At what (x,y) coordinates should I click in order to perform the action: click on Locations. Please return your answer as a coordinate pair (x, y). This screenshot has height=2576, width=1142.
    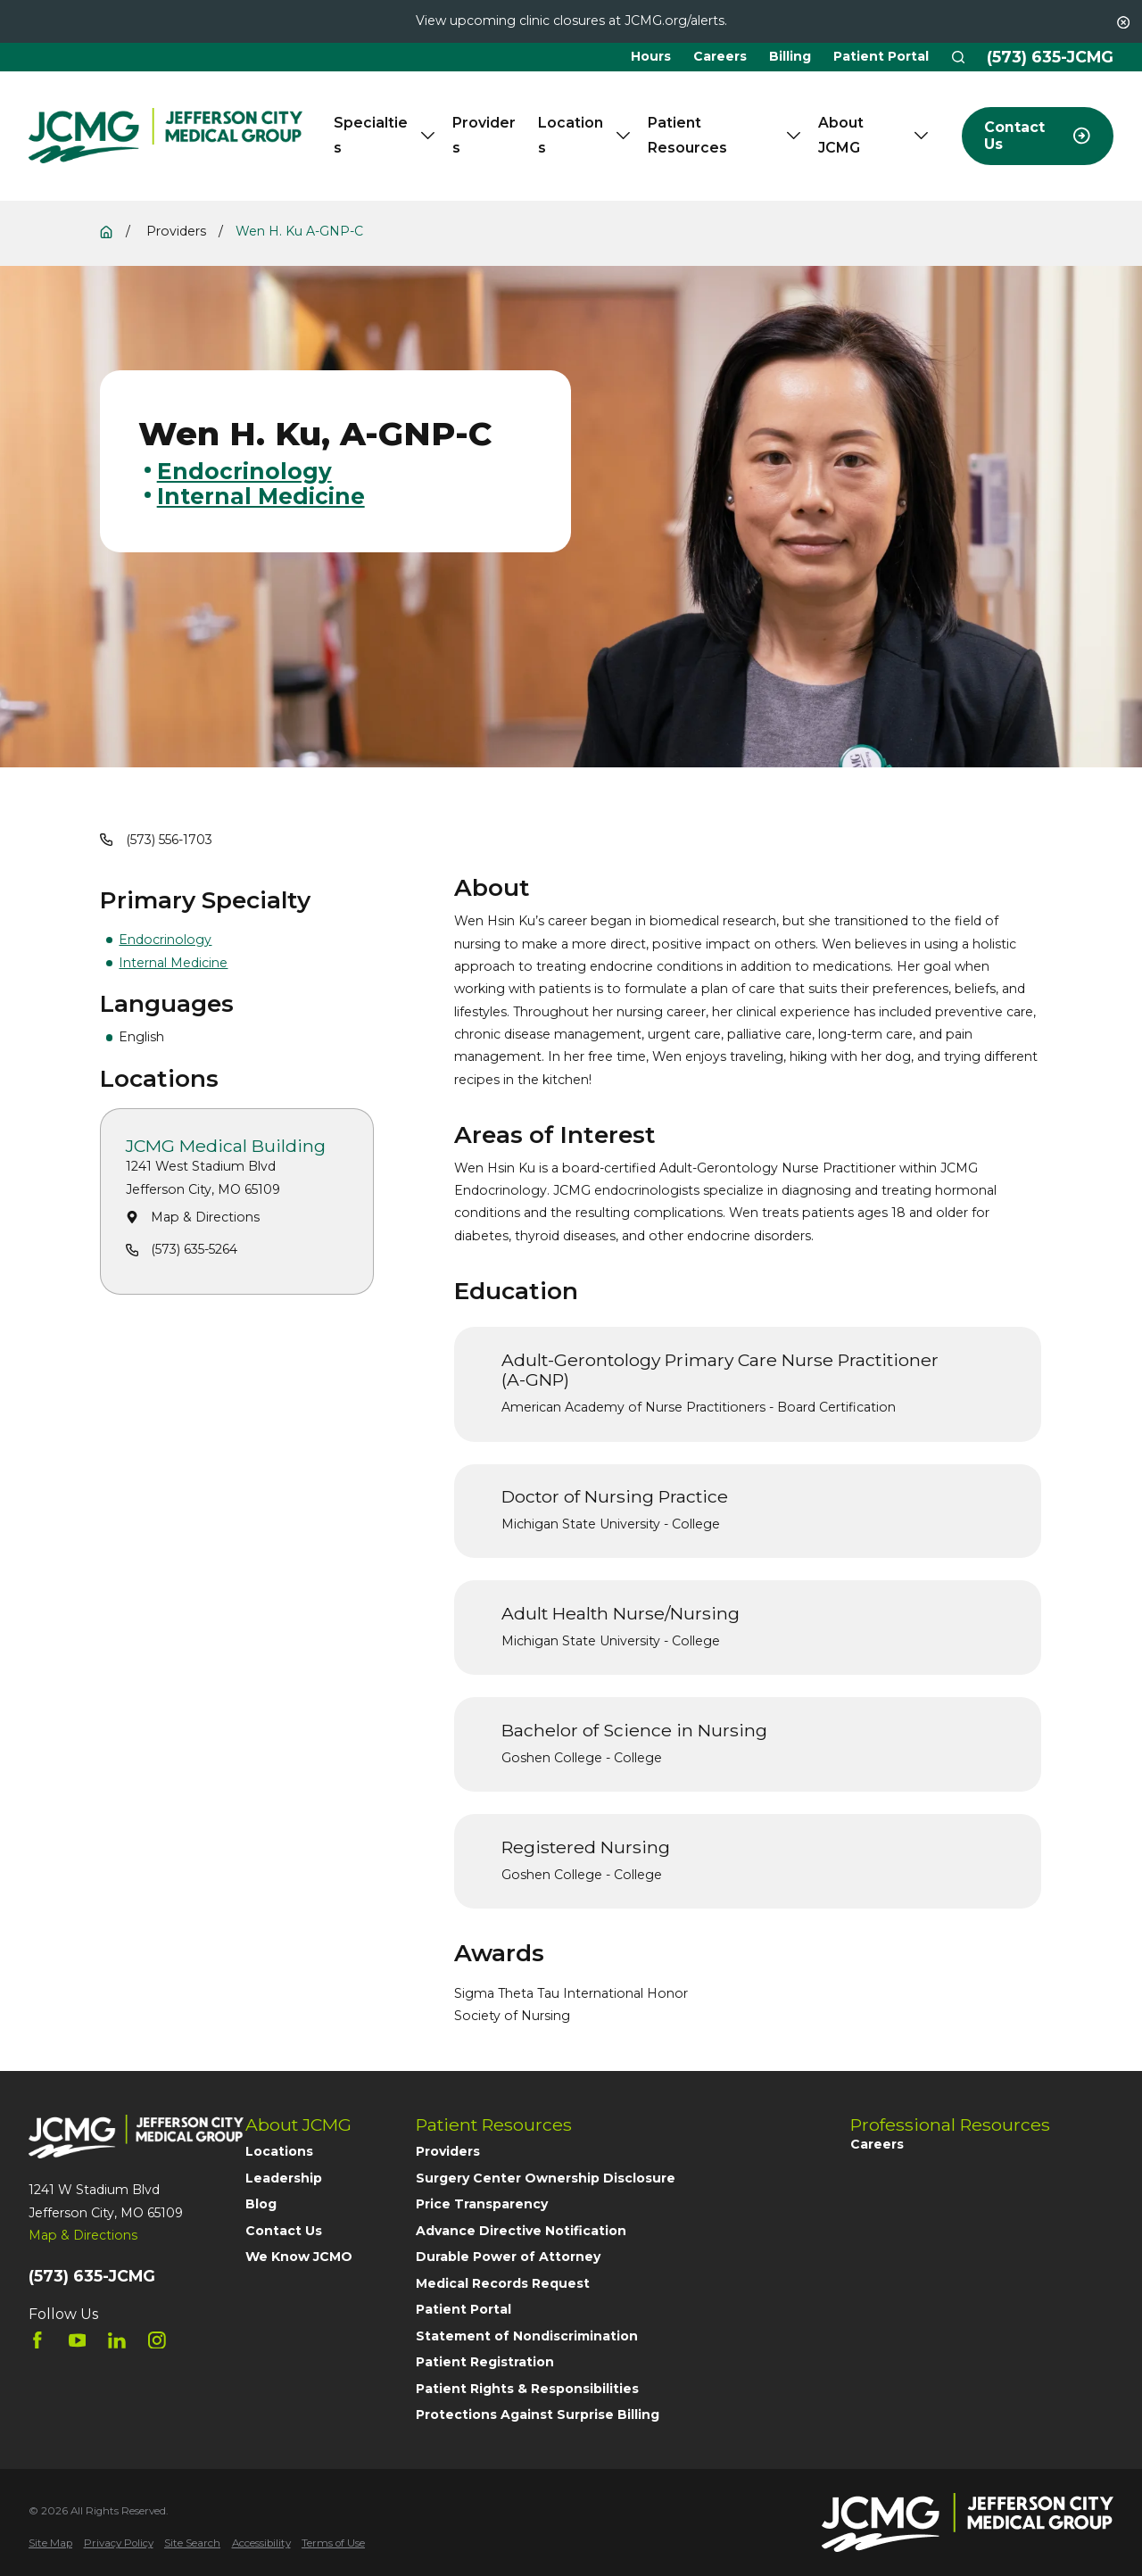
    Looking at the image, I should click on (279, 2151).